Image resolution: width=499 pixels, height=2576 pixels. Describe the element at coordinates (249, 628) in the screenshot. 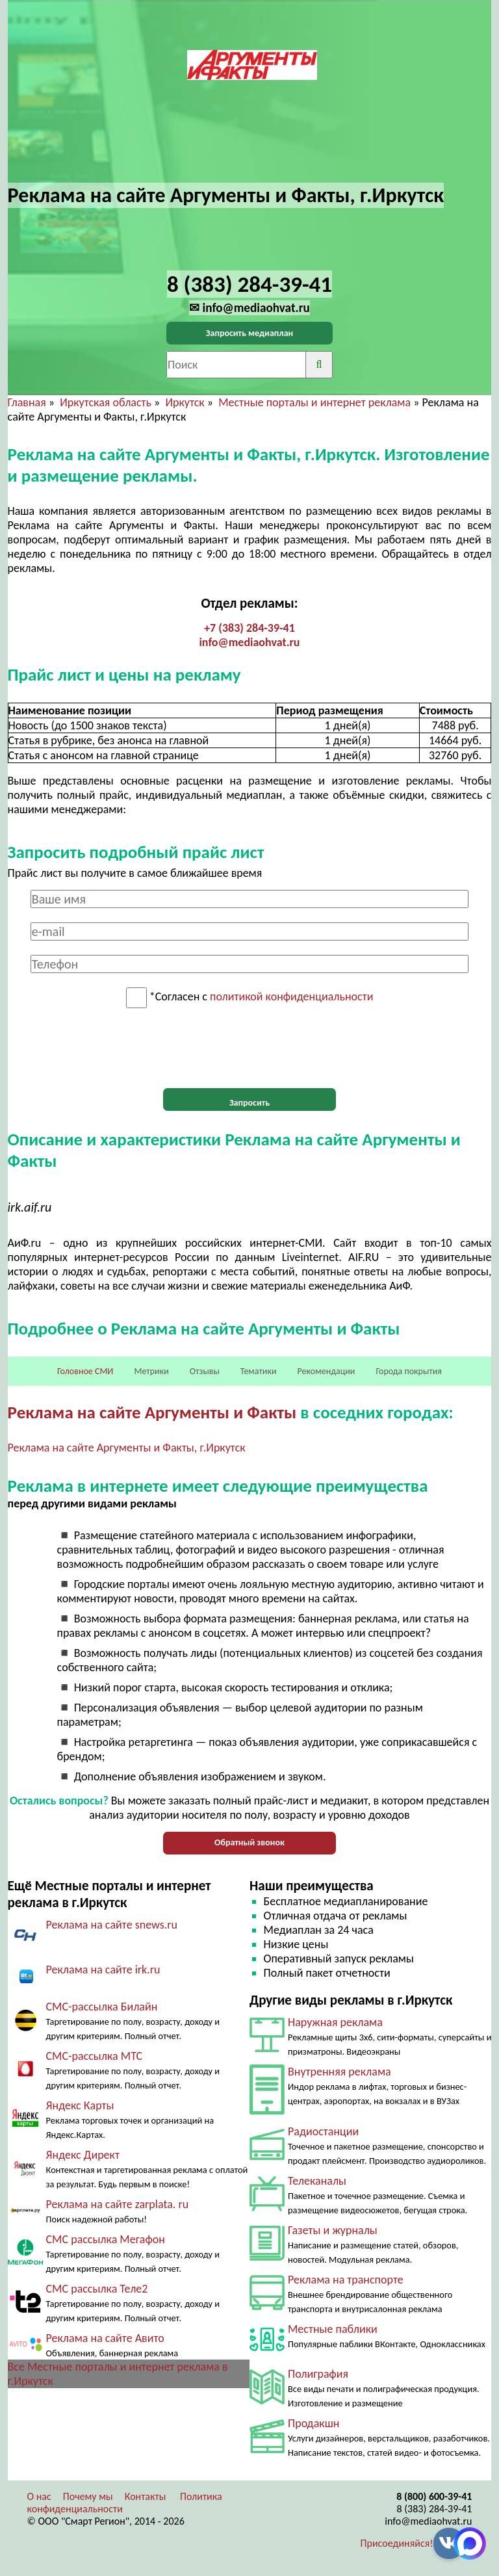

I see `+7 (383) 284-39-41` at that location.